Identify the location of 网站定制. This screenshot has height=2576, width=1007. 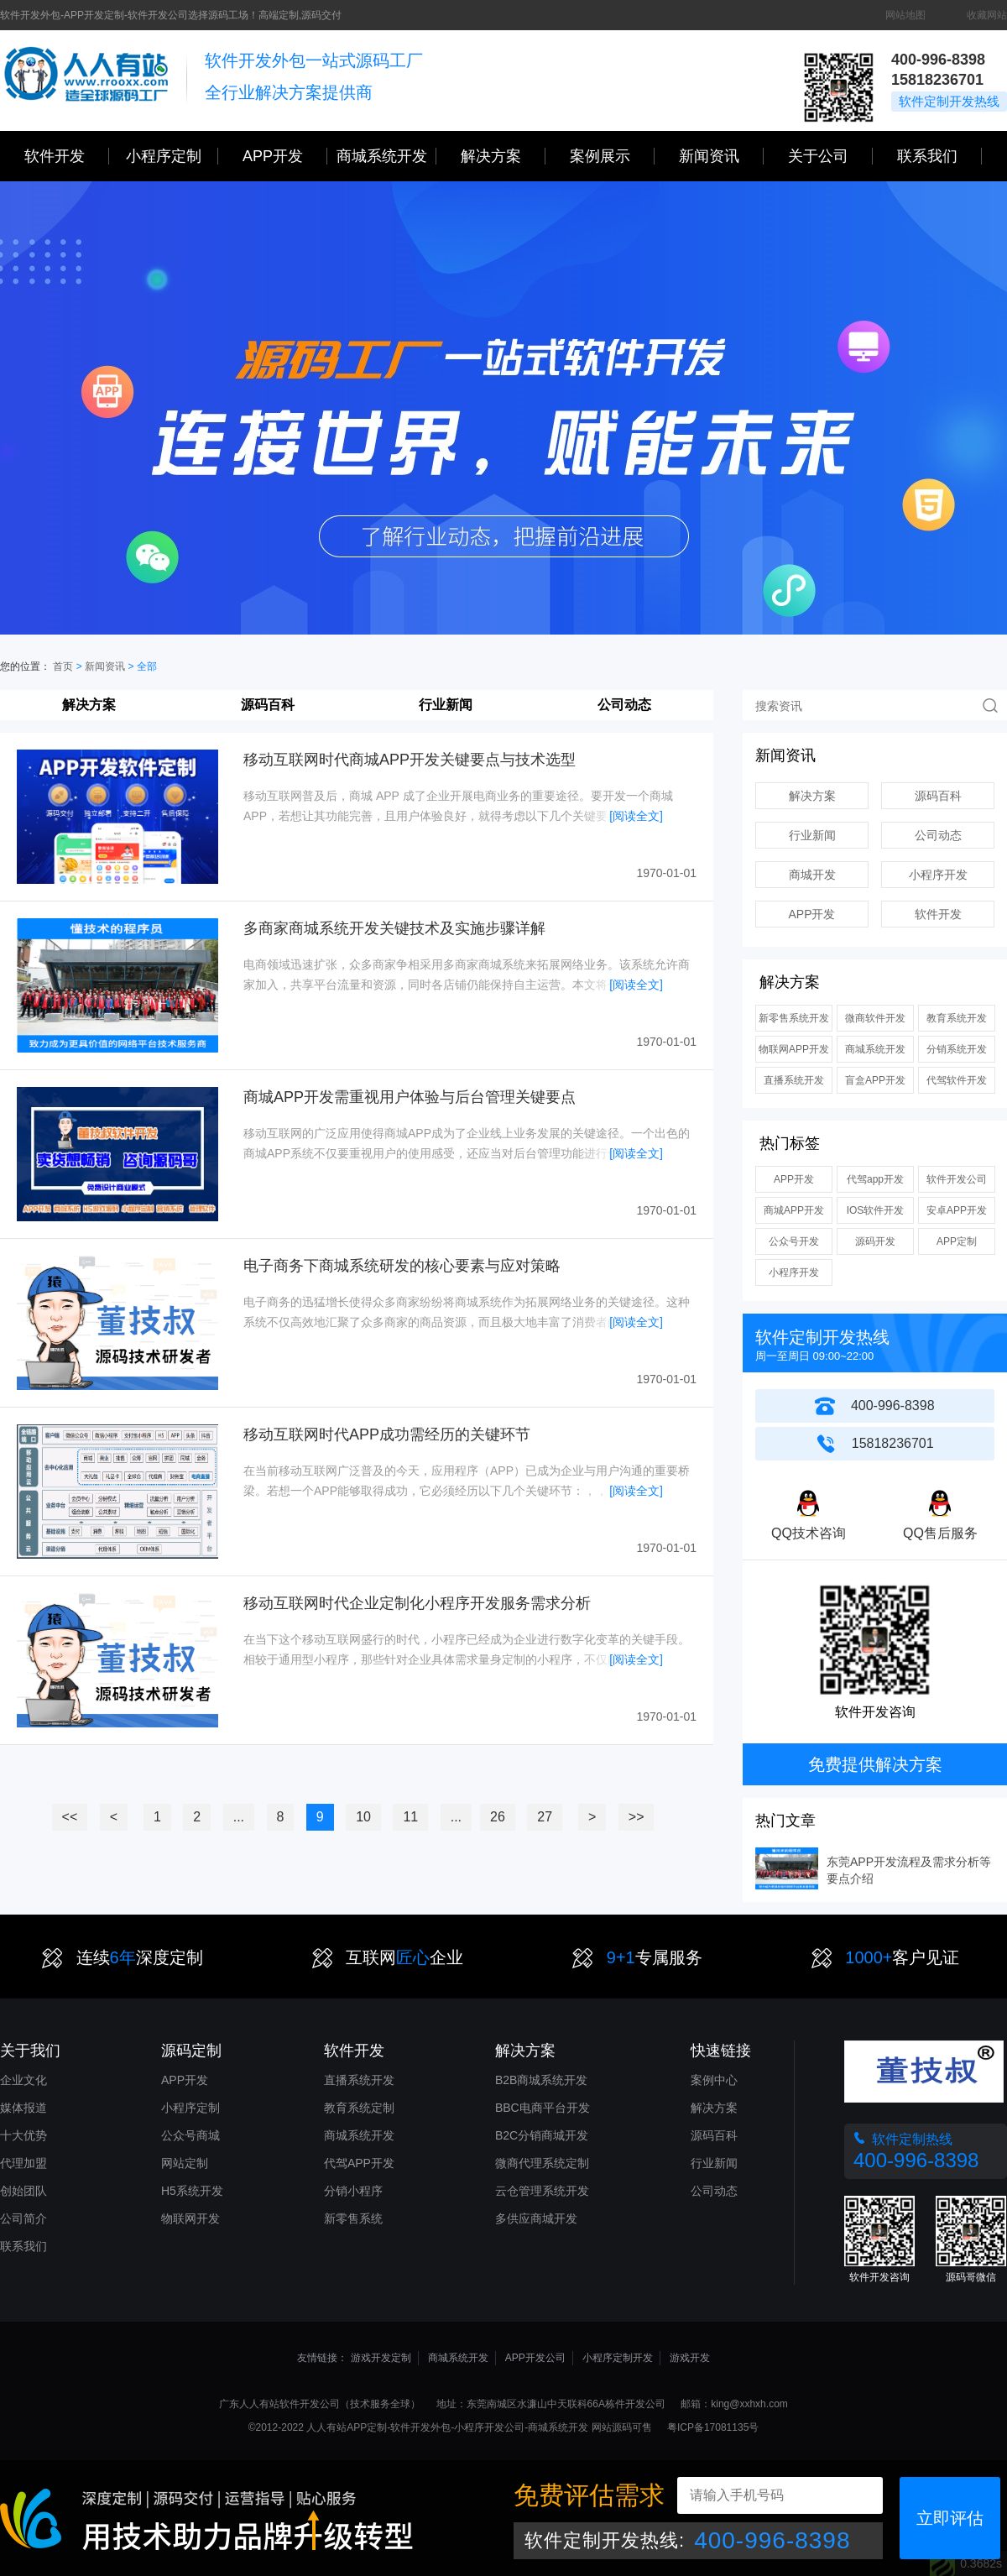
(184, 2163).